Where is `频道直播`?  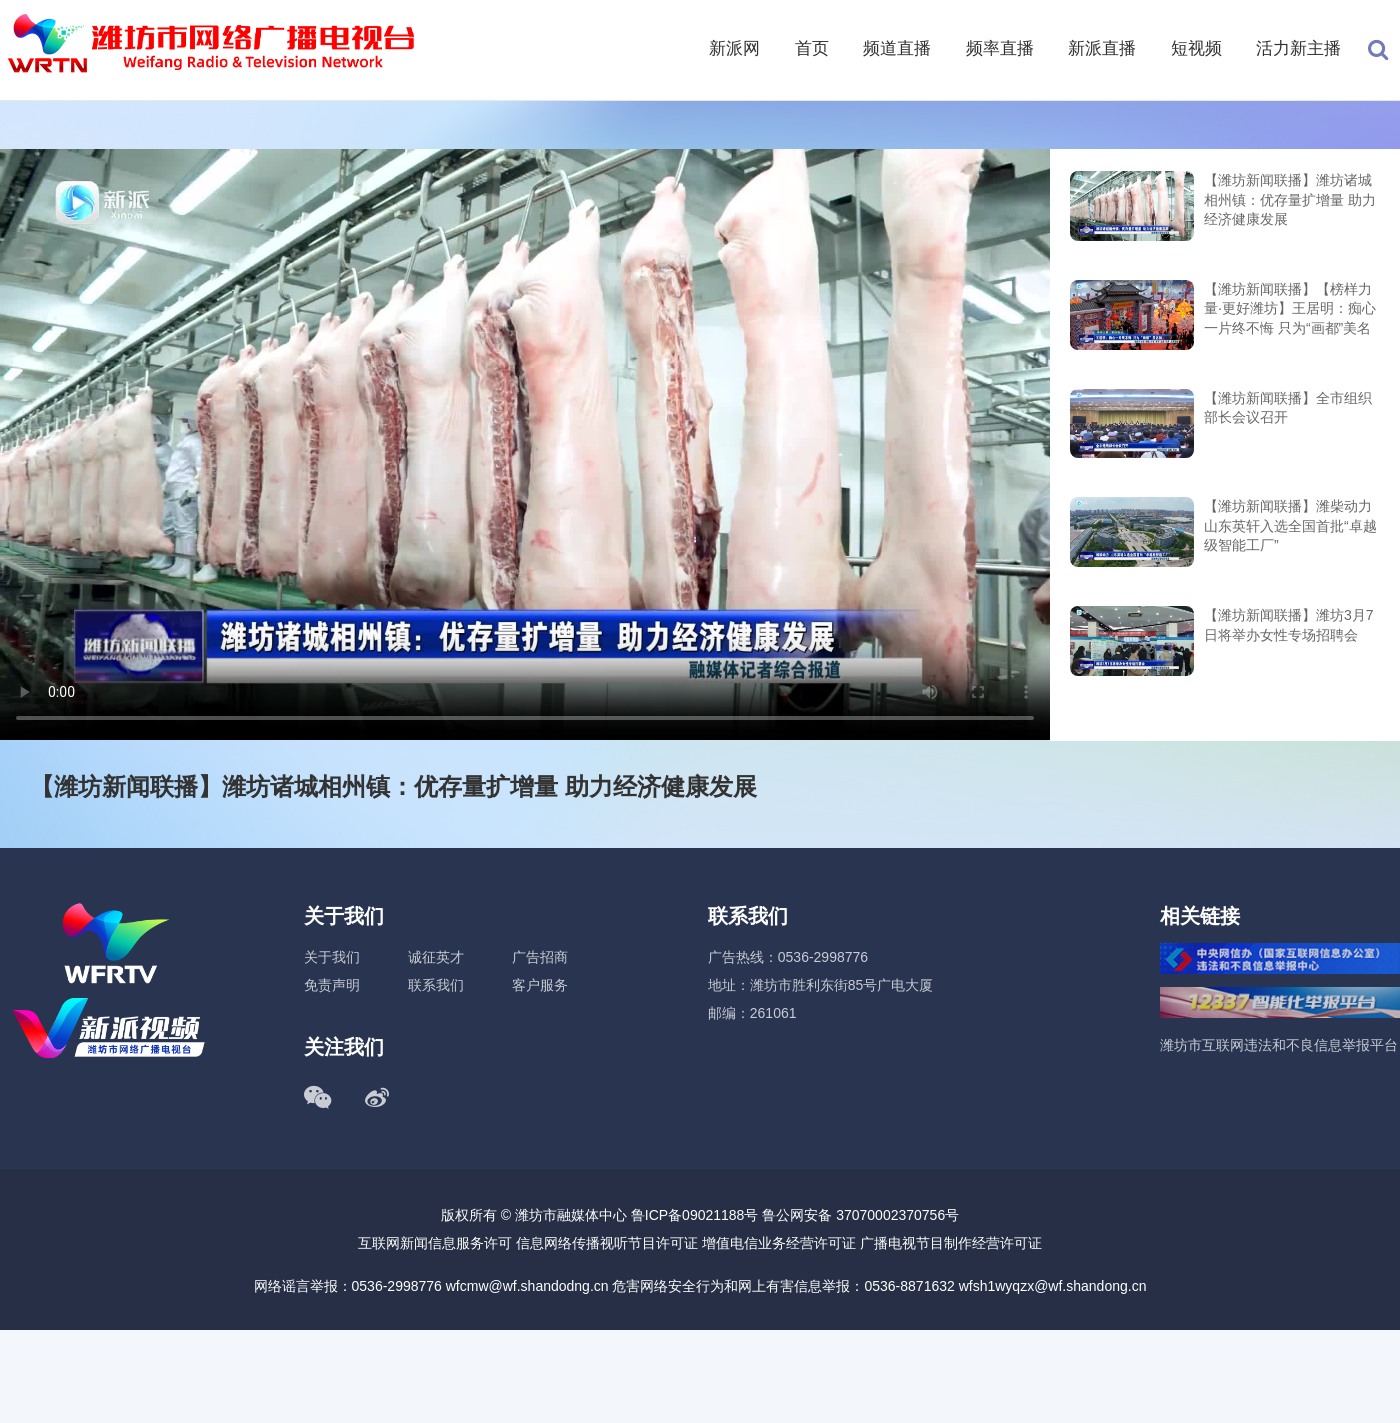
频道直播 is located at coordinates (897, 48).